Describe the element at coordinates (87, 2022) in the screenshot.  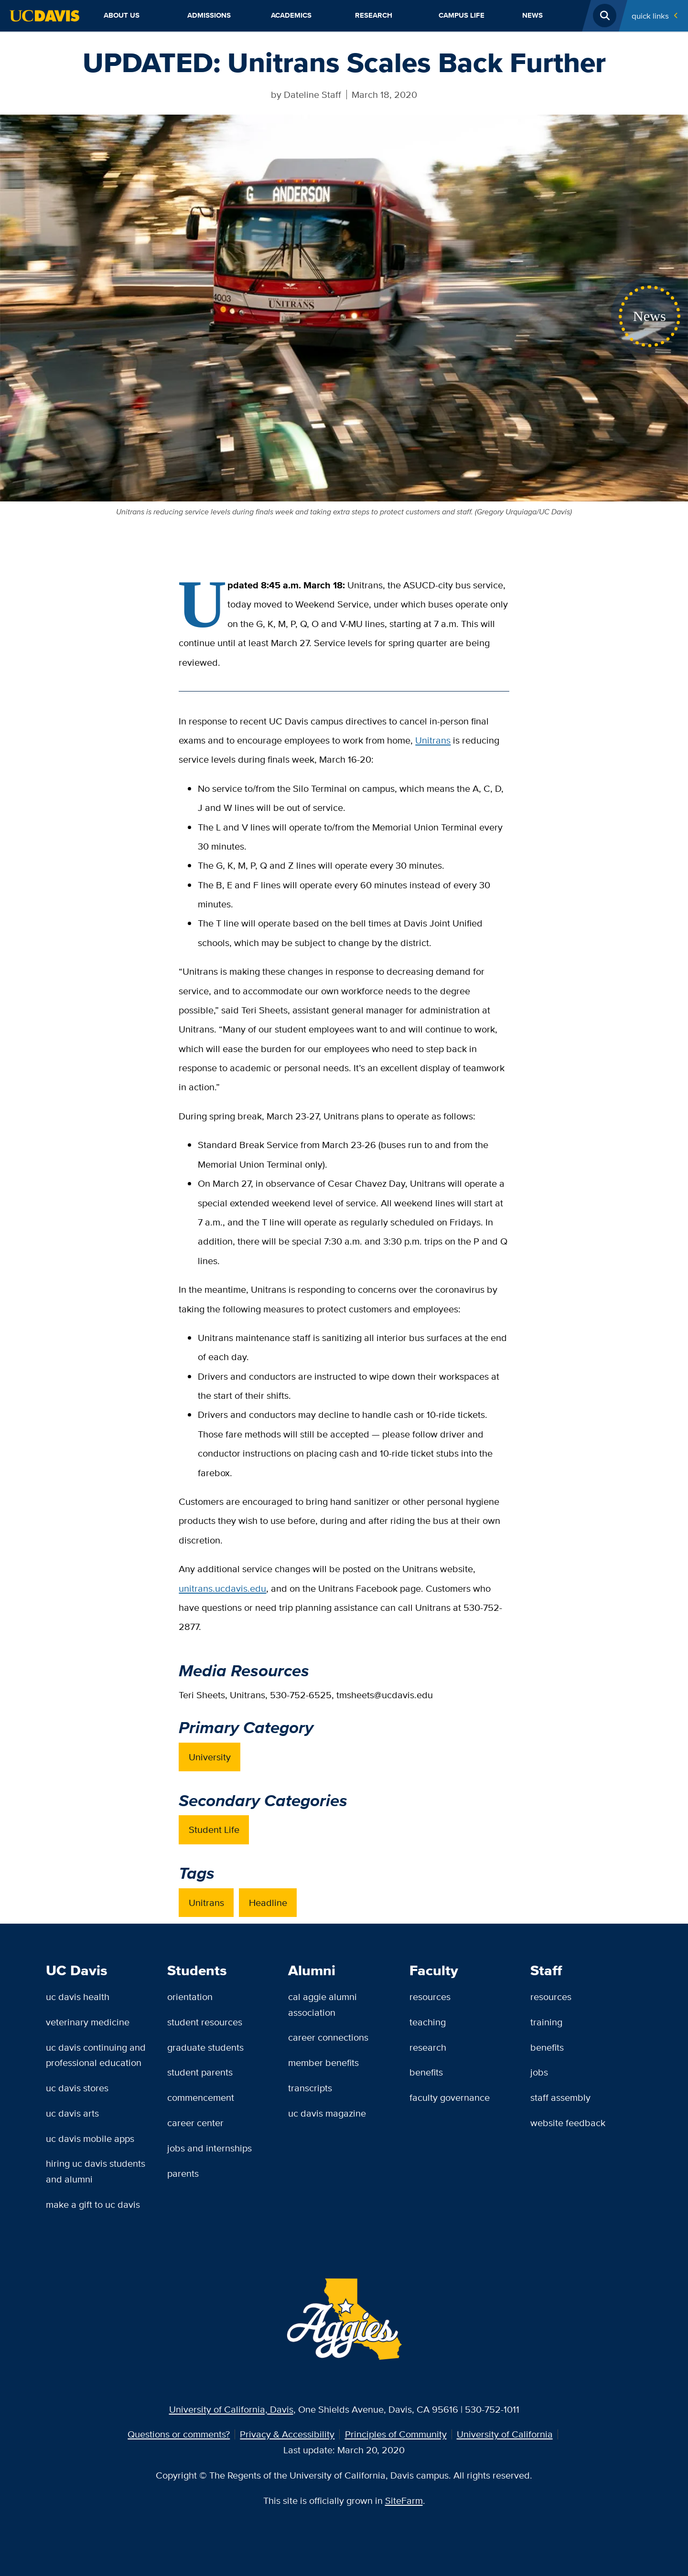
I see `Veterinary Medicine` at that location.